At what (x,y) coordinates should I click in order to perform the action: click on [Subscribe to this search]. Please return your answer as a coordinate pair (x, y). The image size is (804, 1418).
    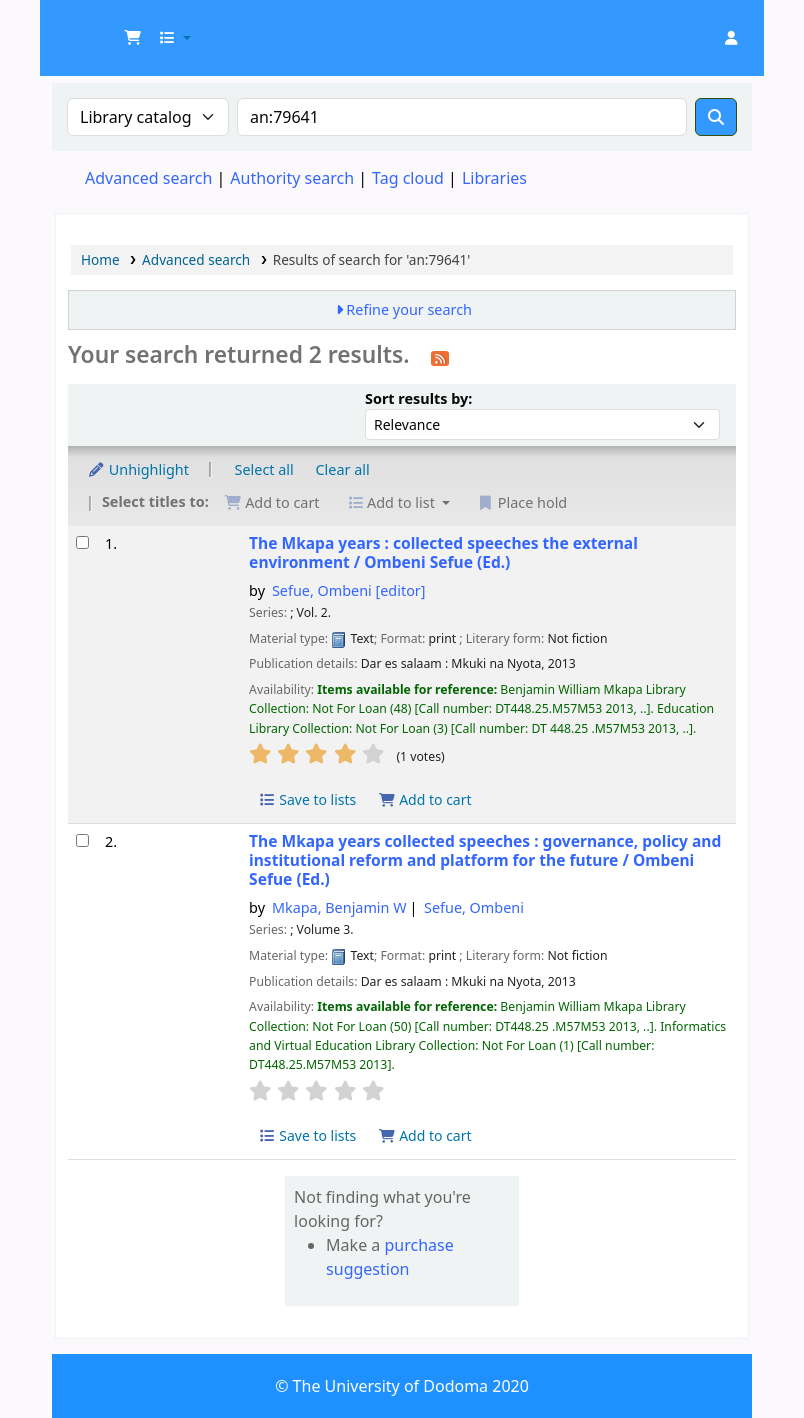
    Looking at the image, I should click on (440, 357).